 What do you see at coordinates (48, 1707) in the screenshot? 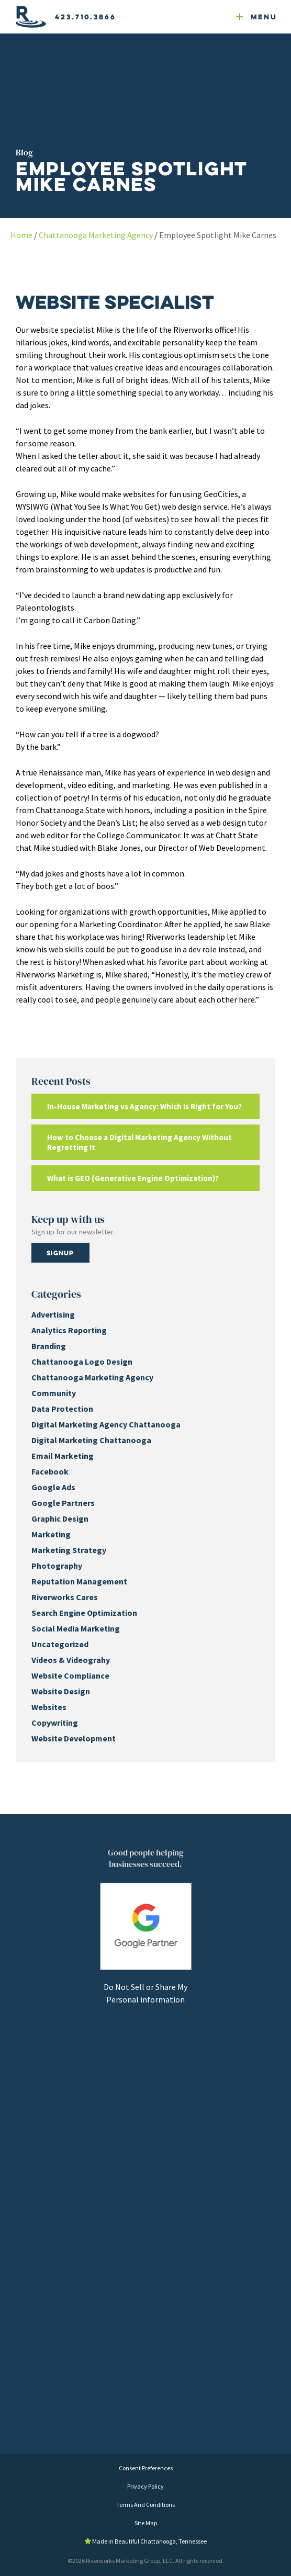
I see `Websites` at bounding box center [48, 1707].